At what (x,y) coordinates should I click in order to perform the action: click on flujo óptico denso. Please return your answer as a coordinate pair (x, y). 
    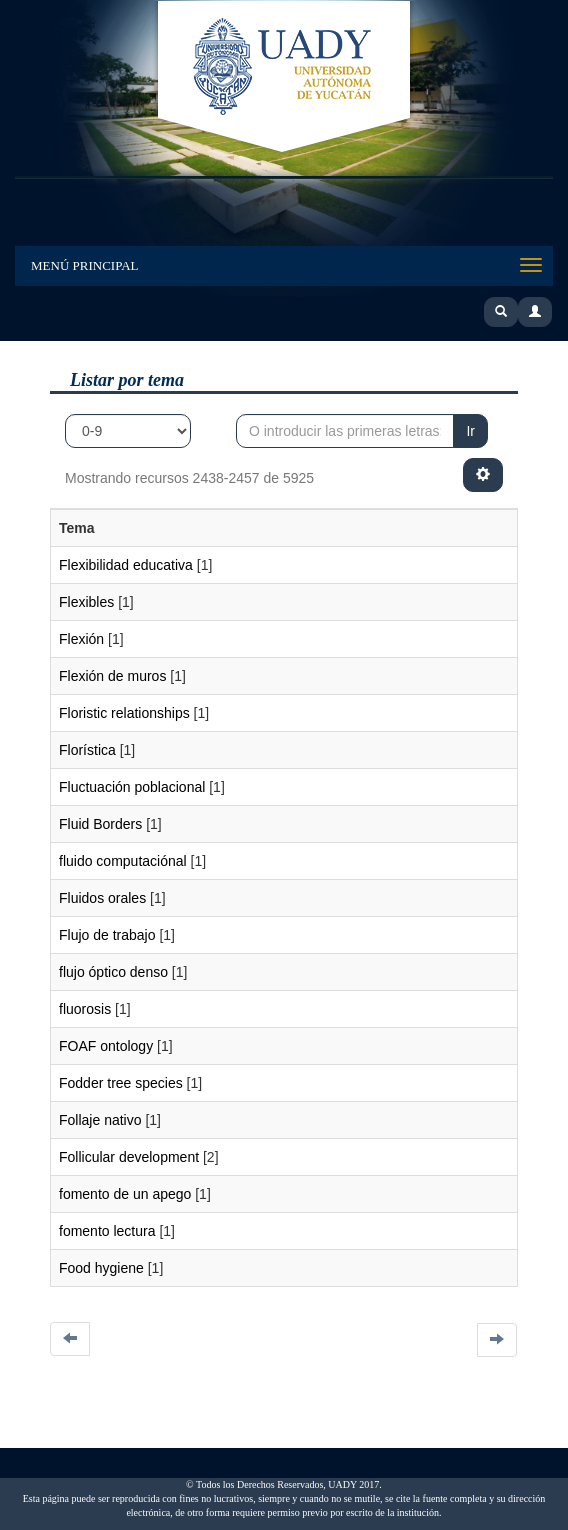
    Looking at the image, I should click on (113, 972).